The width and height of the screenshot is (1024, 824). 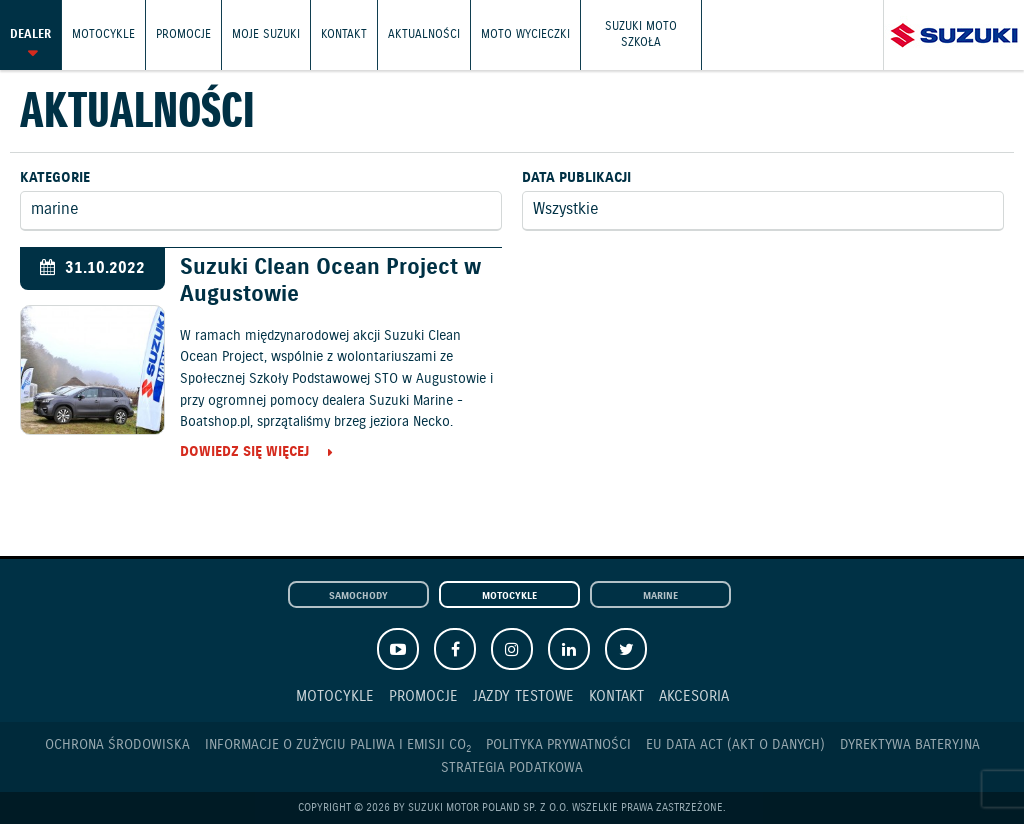 What do you see at coordinates (103, 34) in the screenshot?
I see `Motocykle` at bounding box center [103, 34].